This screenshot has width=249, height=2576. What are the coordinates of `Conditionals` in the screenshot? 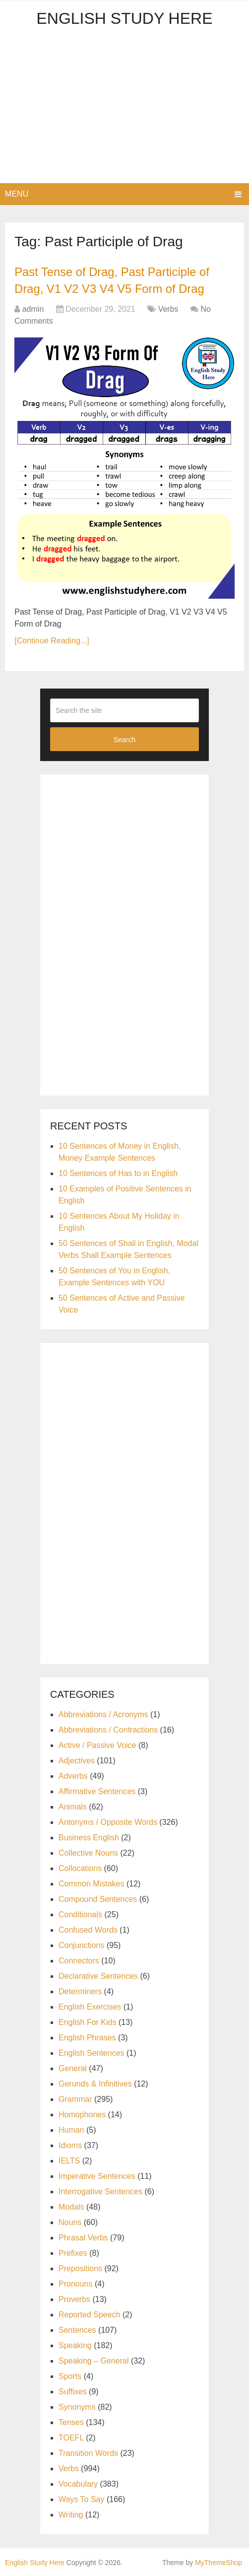 It's located at (80, 1914).